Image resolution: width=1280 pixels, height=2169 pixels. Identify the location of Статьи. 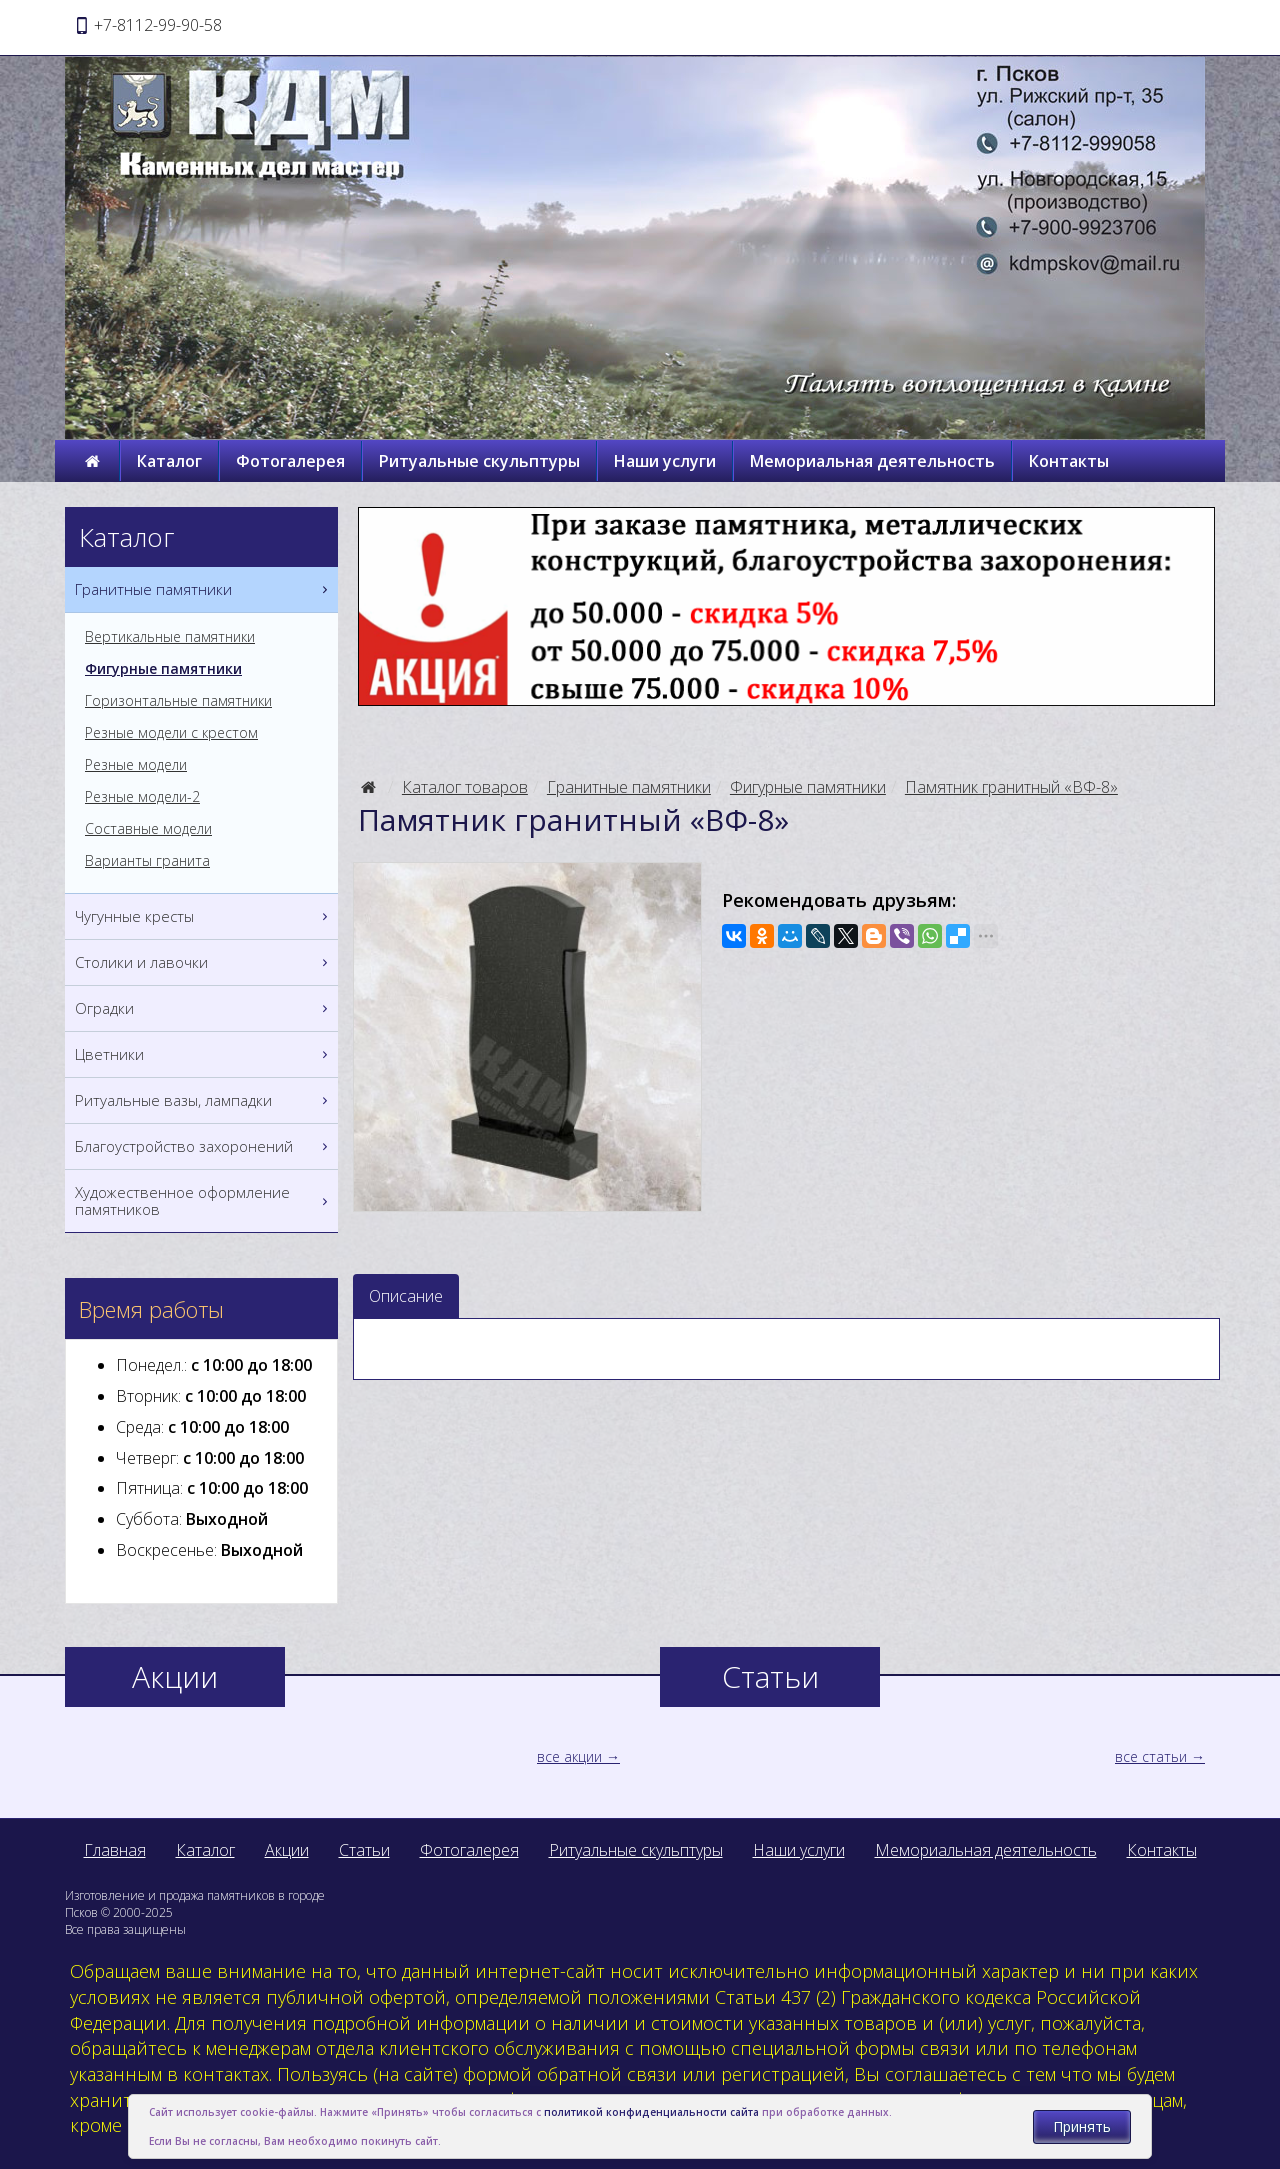
(364, 1850).